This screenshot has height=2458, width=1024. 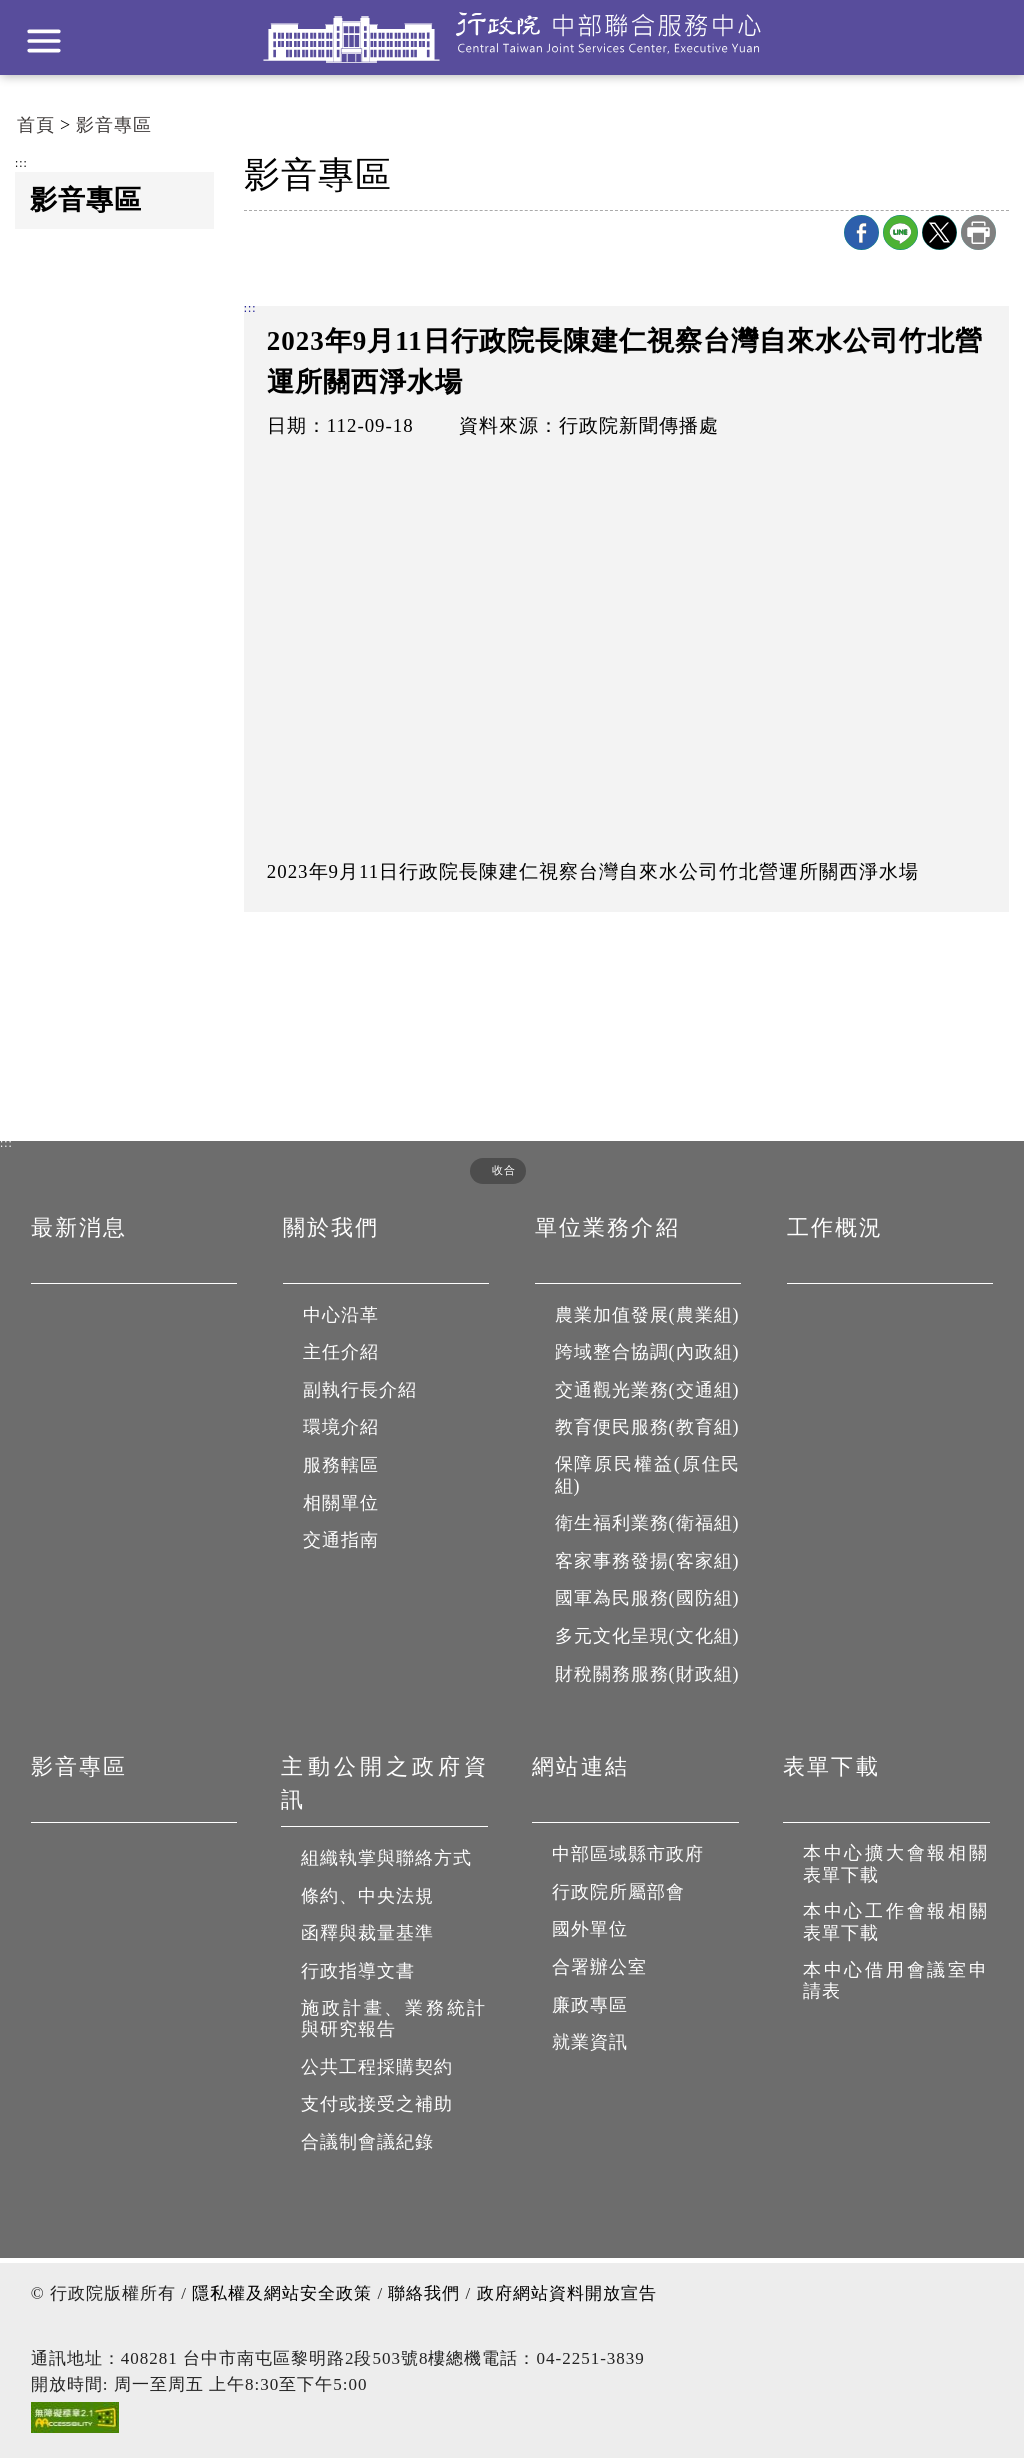 What do you see at coordinates (647, 1390) in the screenshot?
I see `交通觀光業務(交通組)` at bounding box center [647, 1390].